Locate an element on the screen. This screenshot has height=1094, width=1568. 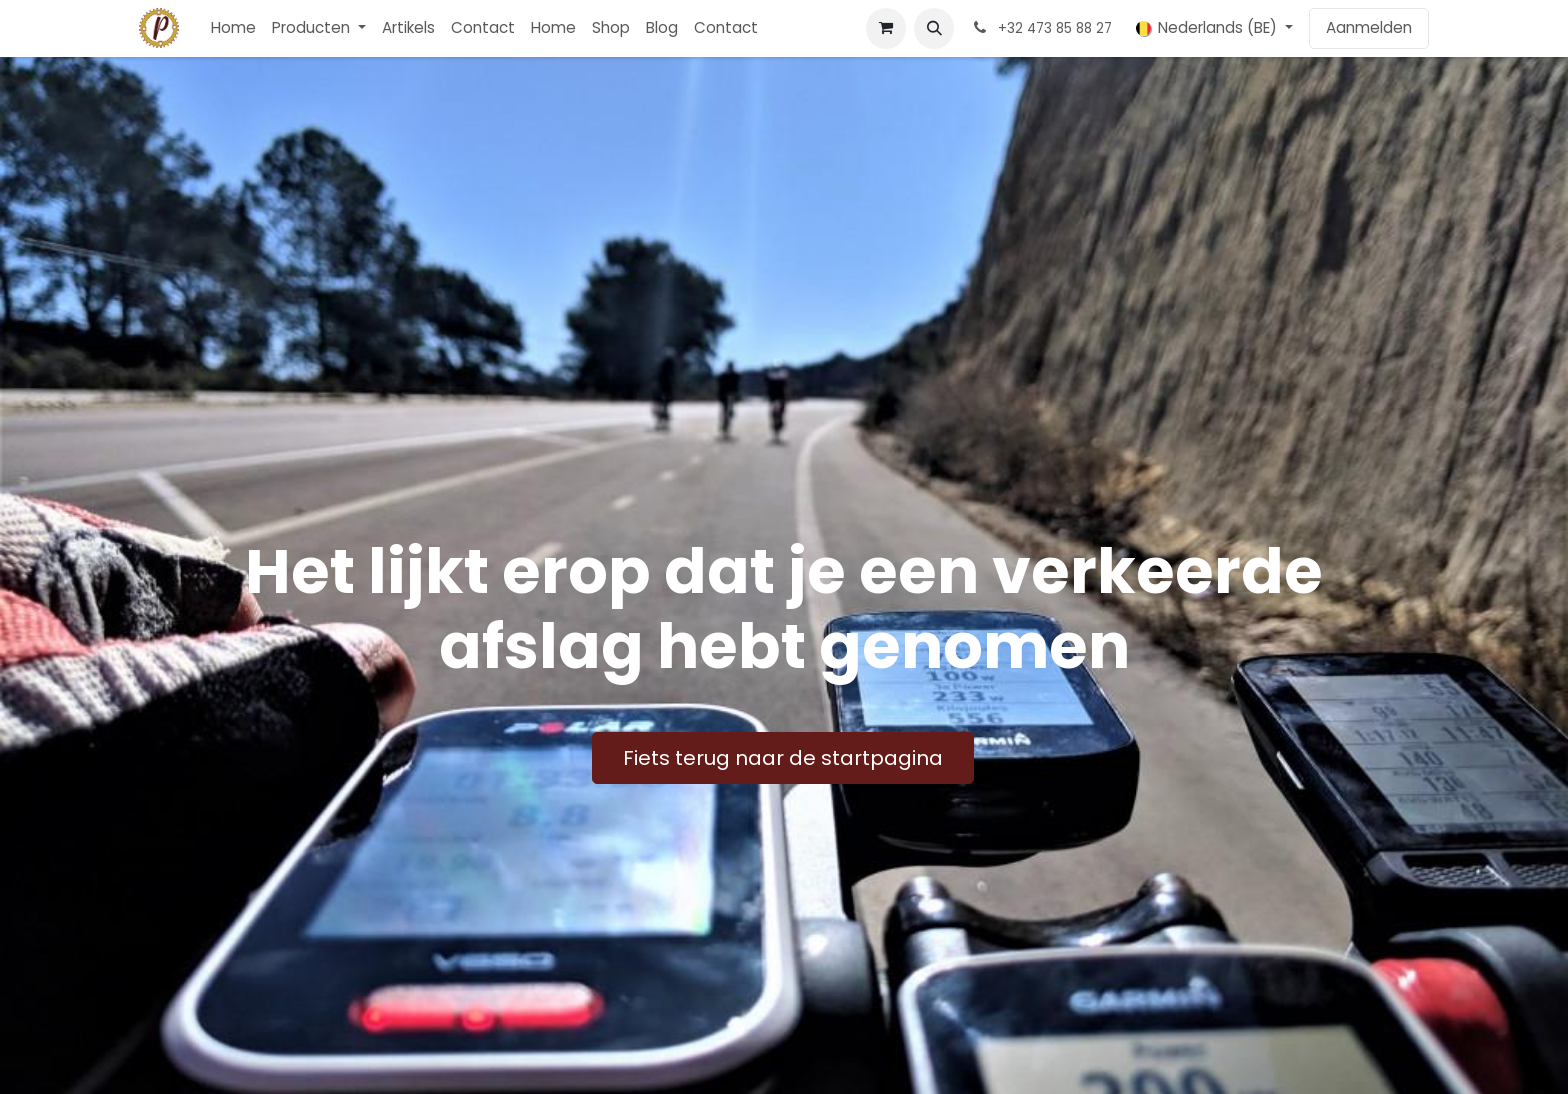
Fiets terug naar de startpagina is located at coordinates (783, 758).